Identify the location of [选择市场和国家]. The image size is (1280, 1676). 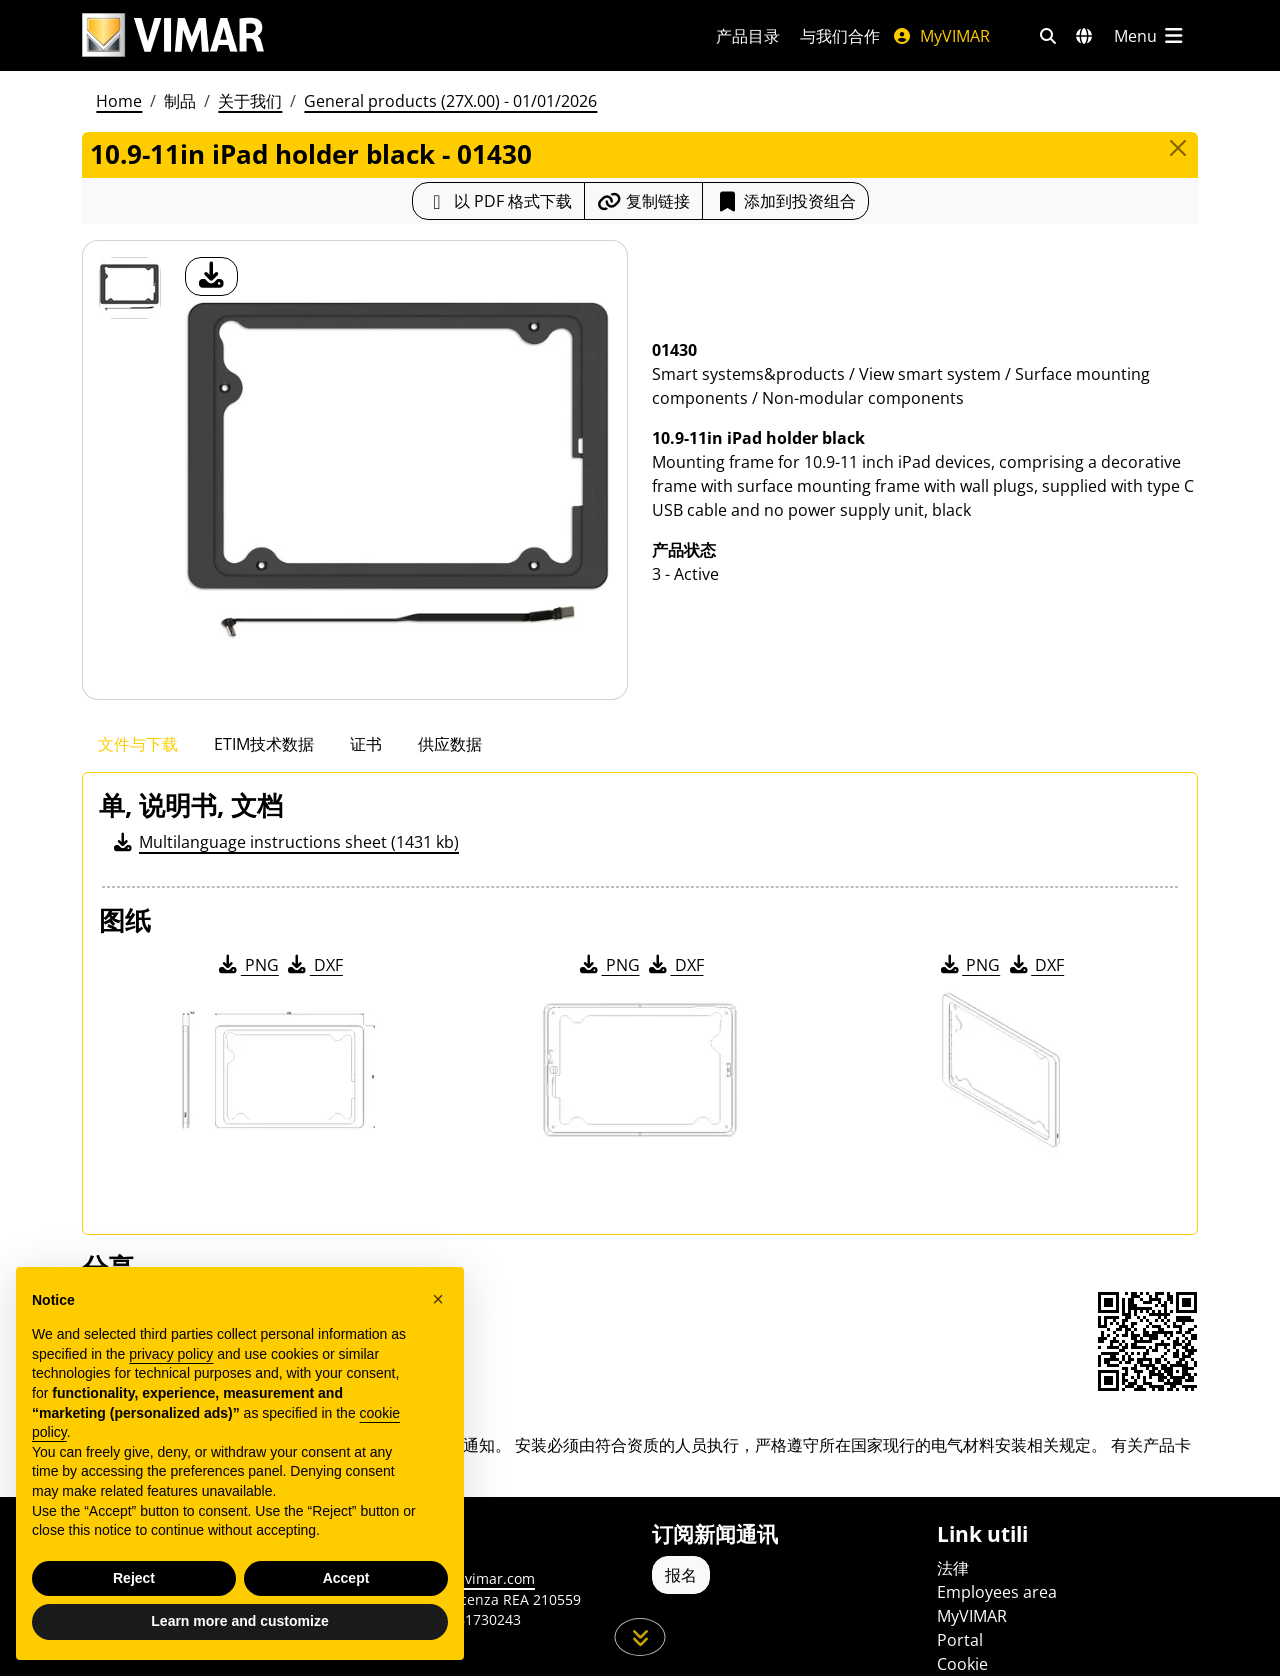
(1084, 36).